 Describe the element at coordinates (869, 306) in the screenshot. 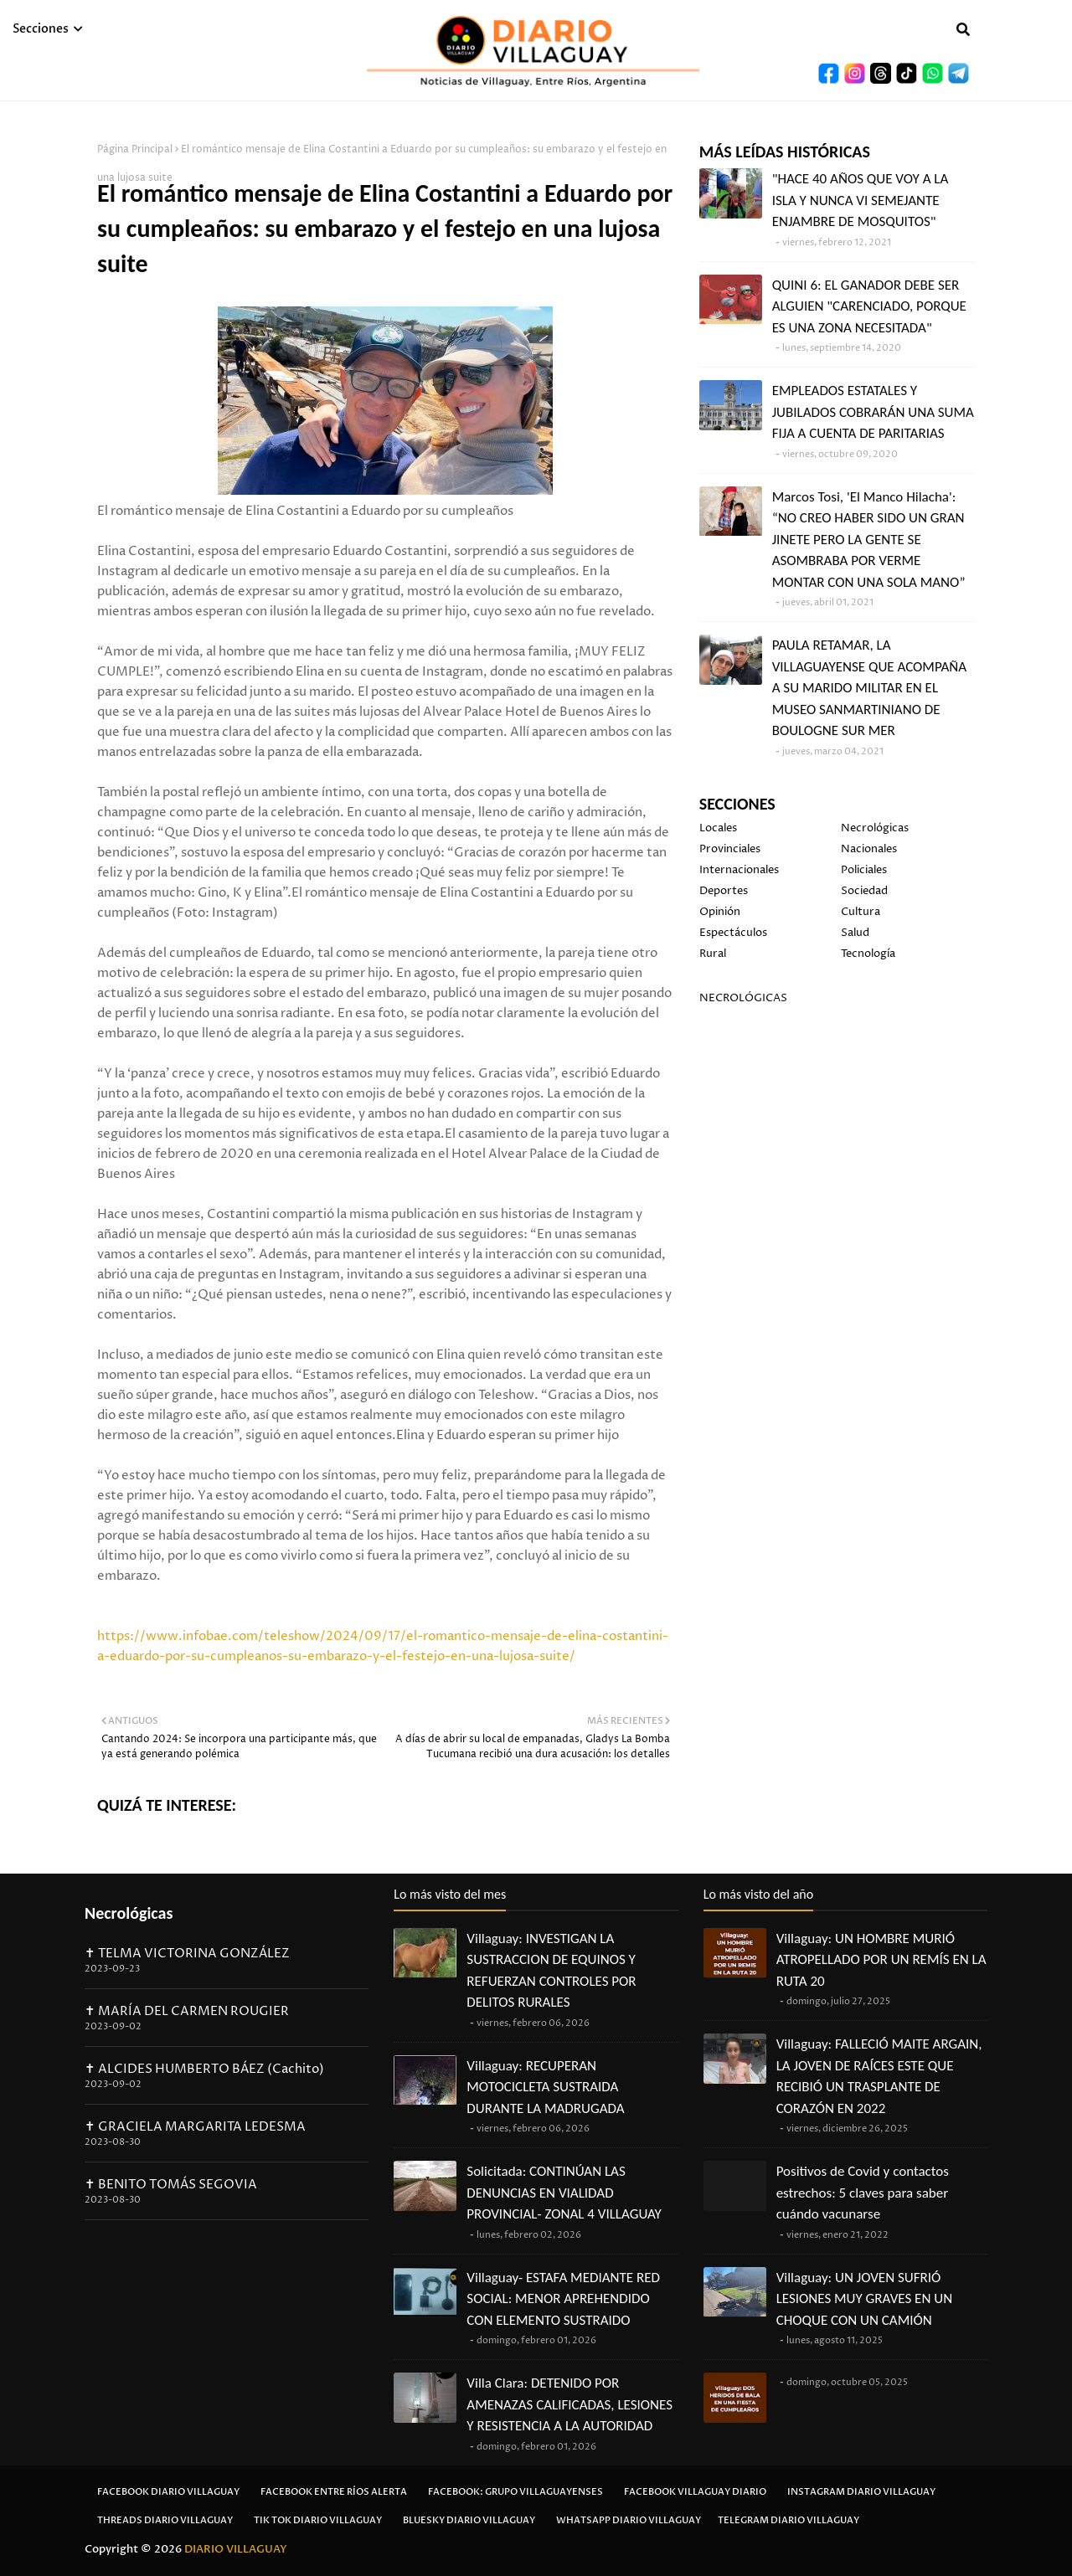

I see `QUINI 6: EL GANADOR DEBE SER ALGUIEN "CARENCIADO, PORQUE ES UNA ZONA NECESITADA"` at that location.